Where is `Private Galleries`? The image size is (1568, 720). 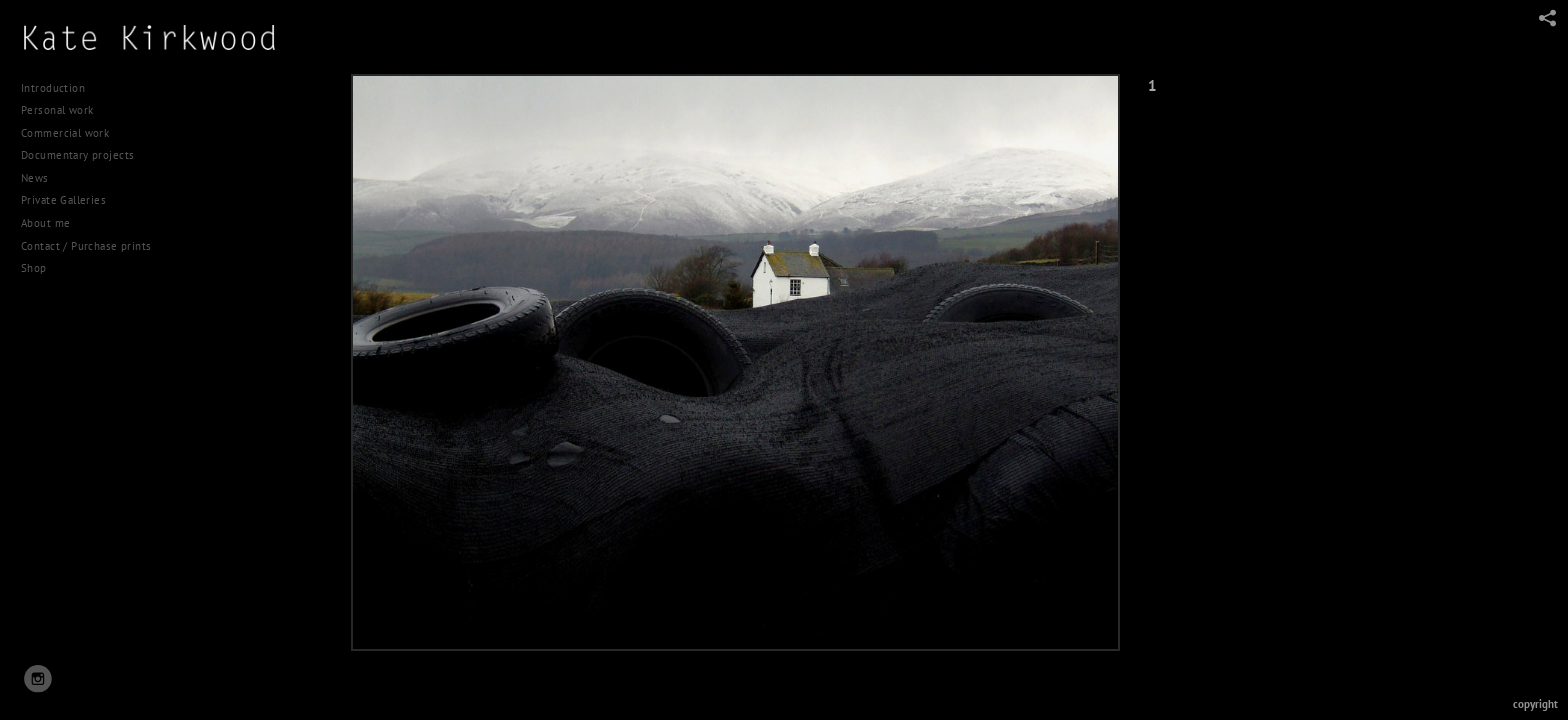 Private Galleries is located at coordinates (63, 200).